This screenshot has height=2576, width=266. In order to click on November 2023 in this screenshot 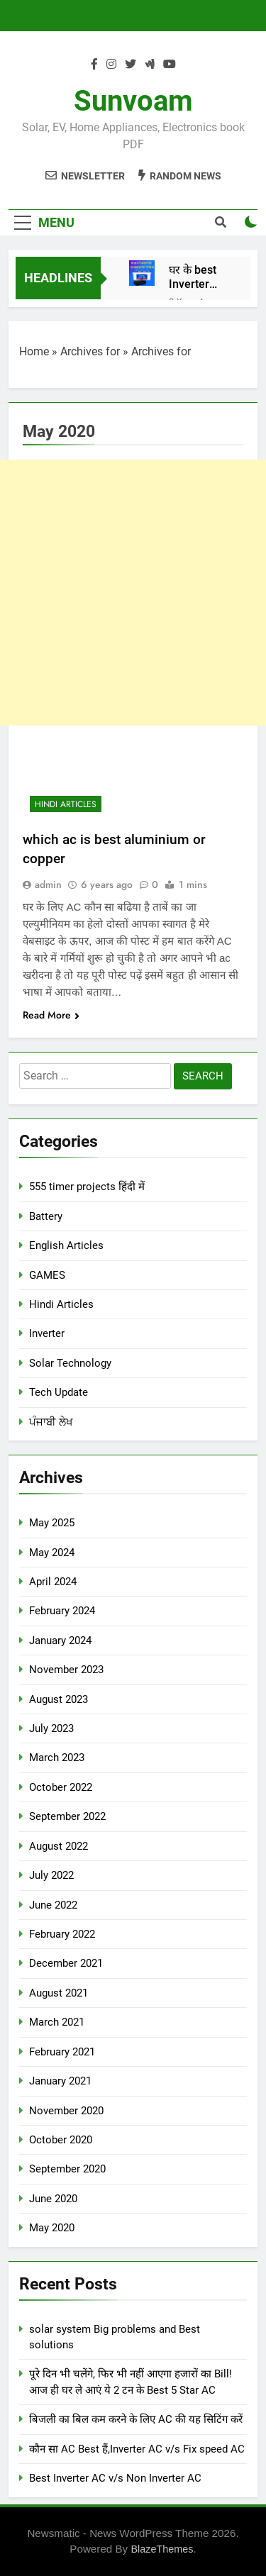, I will do `click(66, 1669)`.